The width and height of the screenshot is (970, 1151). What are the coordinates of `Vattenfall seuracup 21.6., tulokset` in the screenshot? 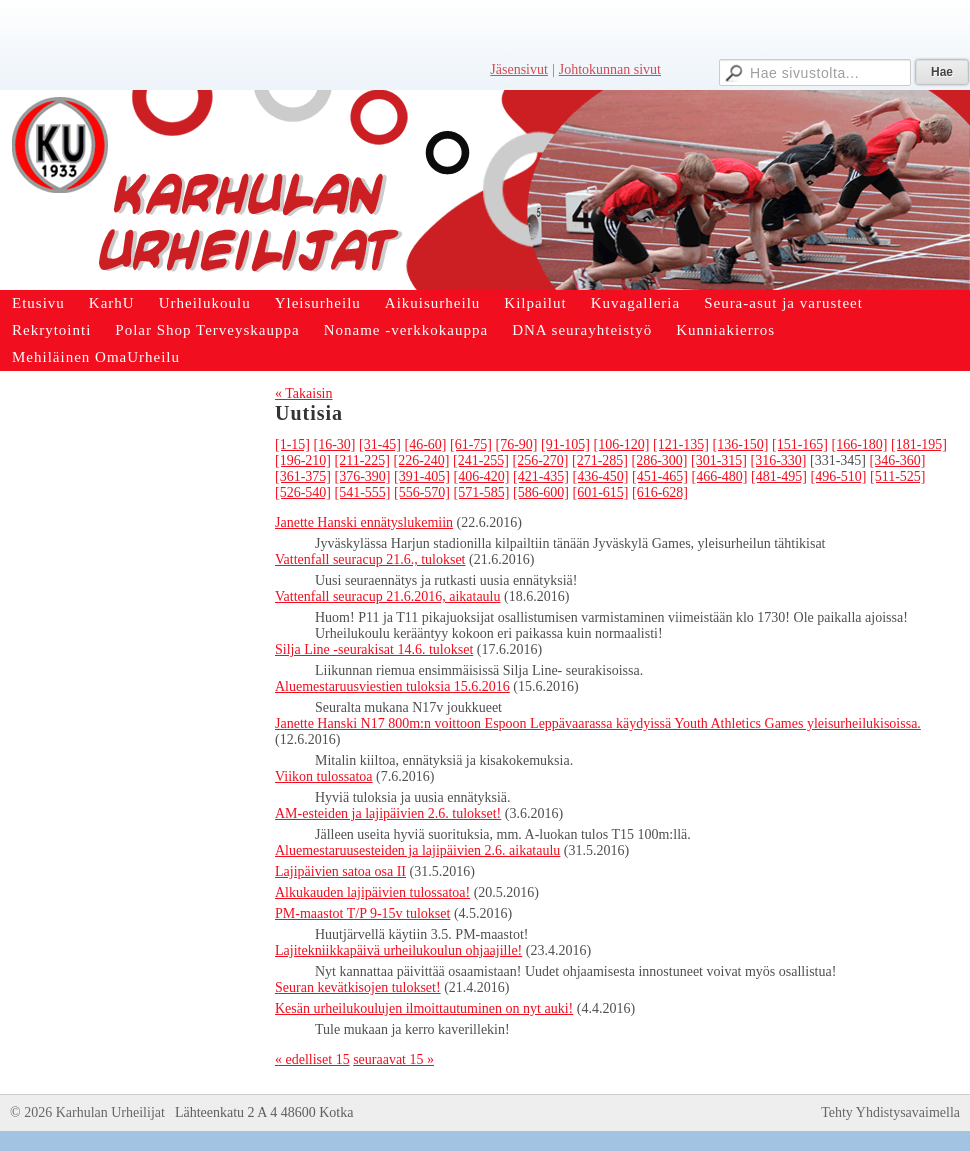 It's located at (370, 559).